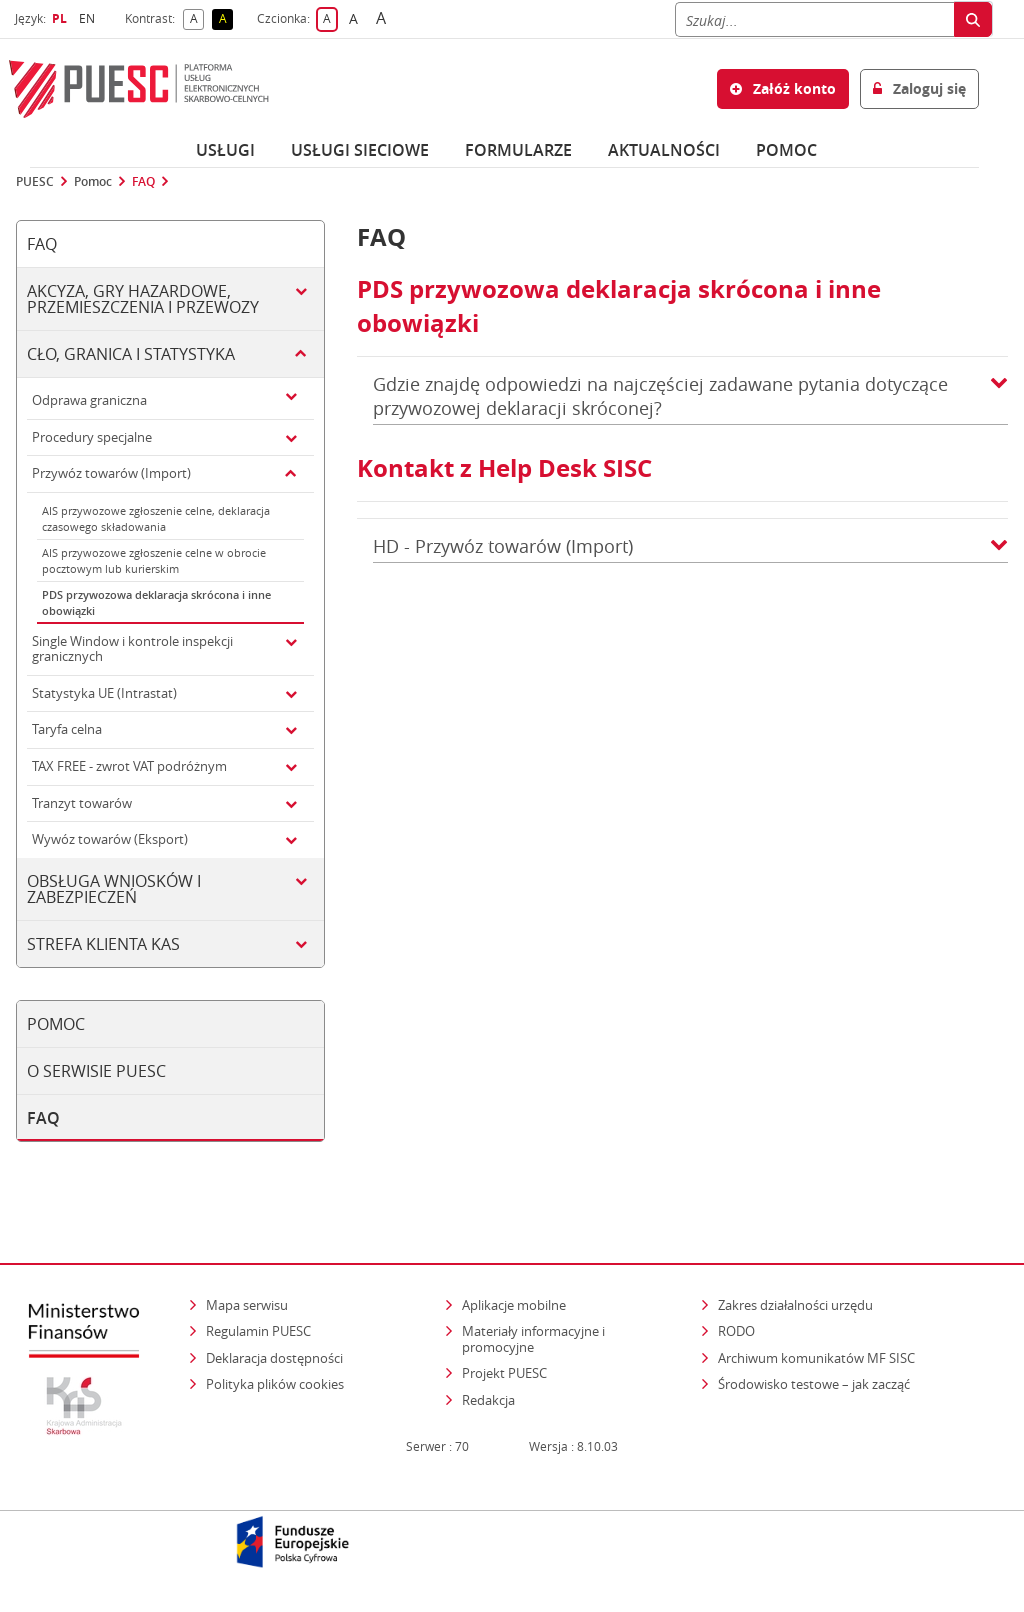 The height and width of the screenshot is (1612, 1024). Describe the element at coordinates (815, 1383) in the screenshot. I see `Środowisko testowe – jak zacząć` at that location.